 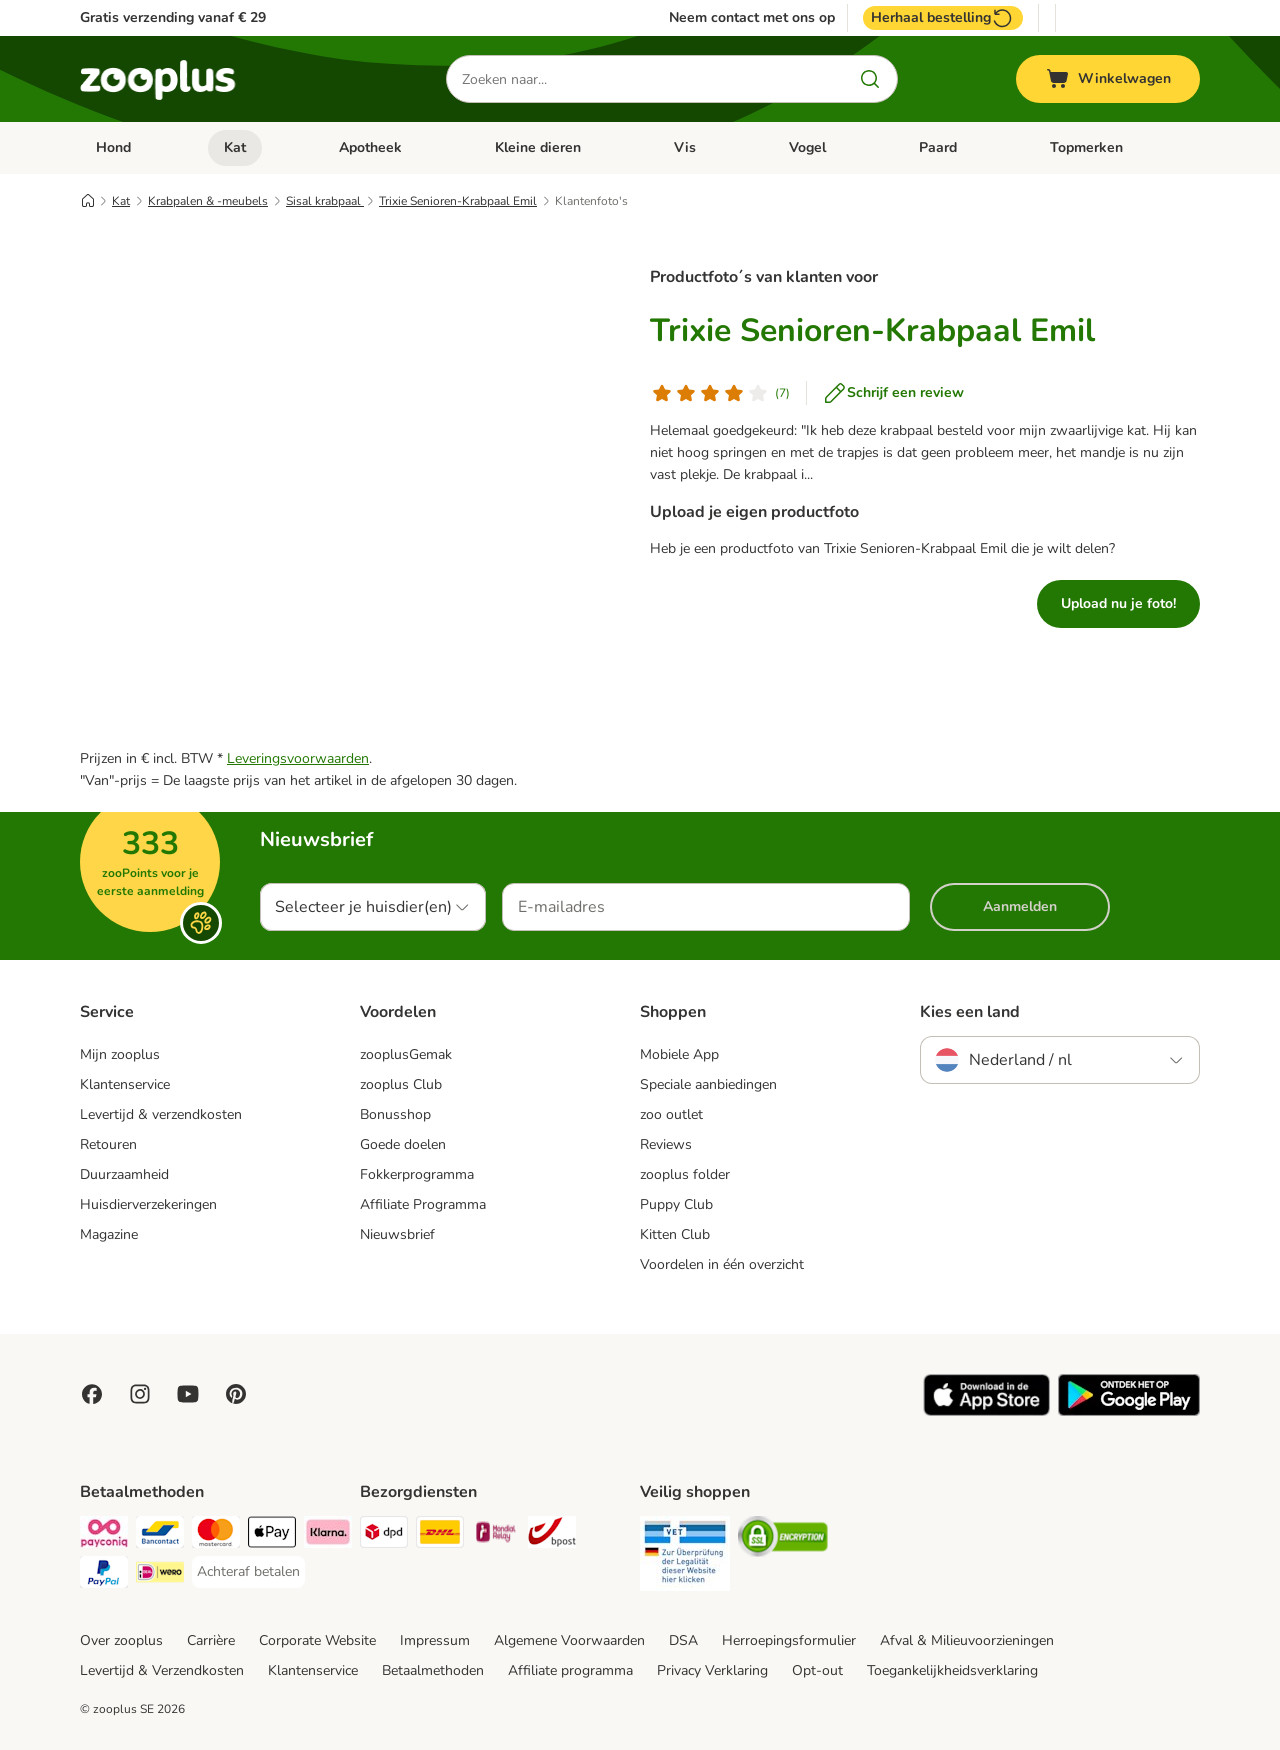 What do you see at coordinates (113, 147) in the screenshot?
I see `Hond` at bounding box center [113, 147].